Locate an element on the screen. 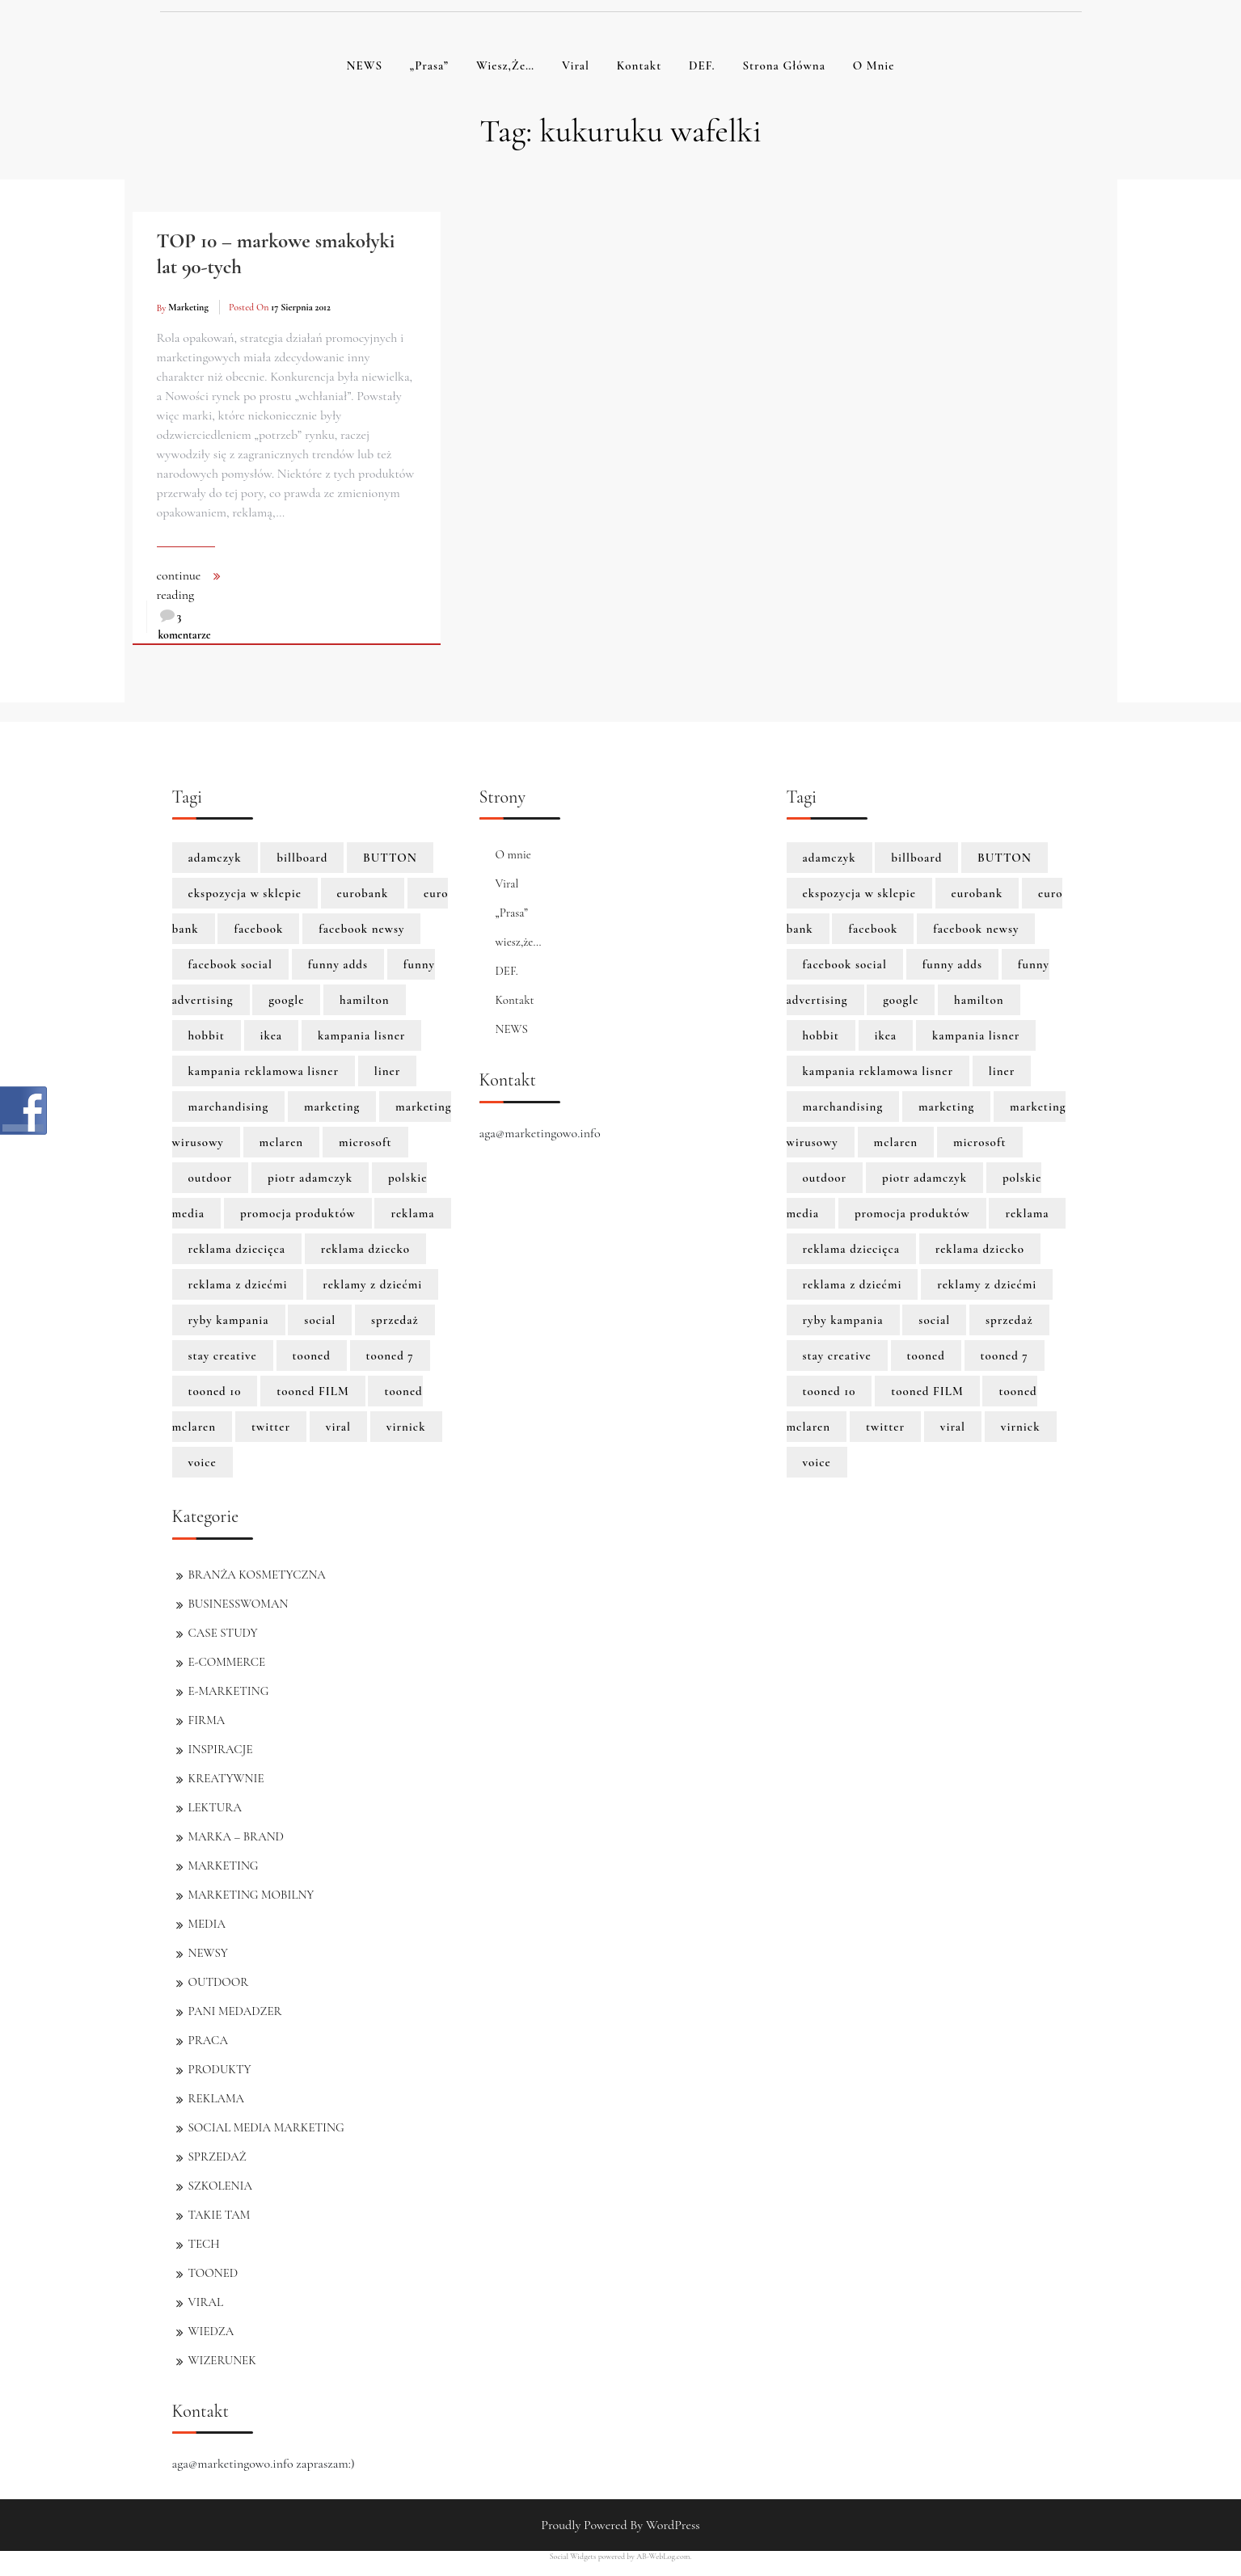 This screenshot has height=2576, width=1241. MEDIA is located at coordinates (207, 1923).